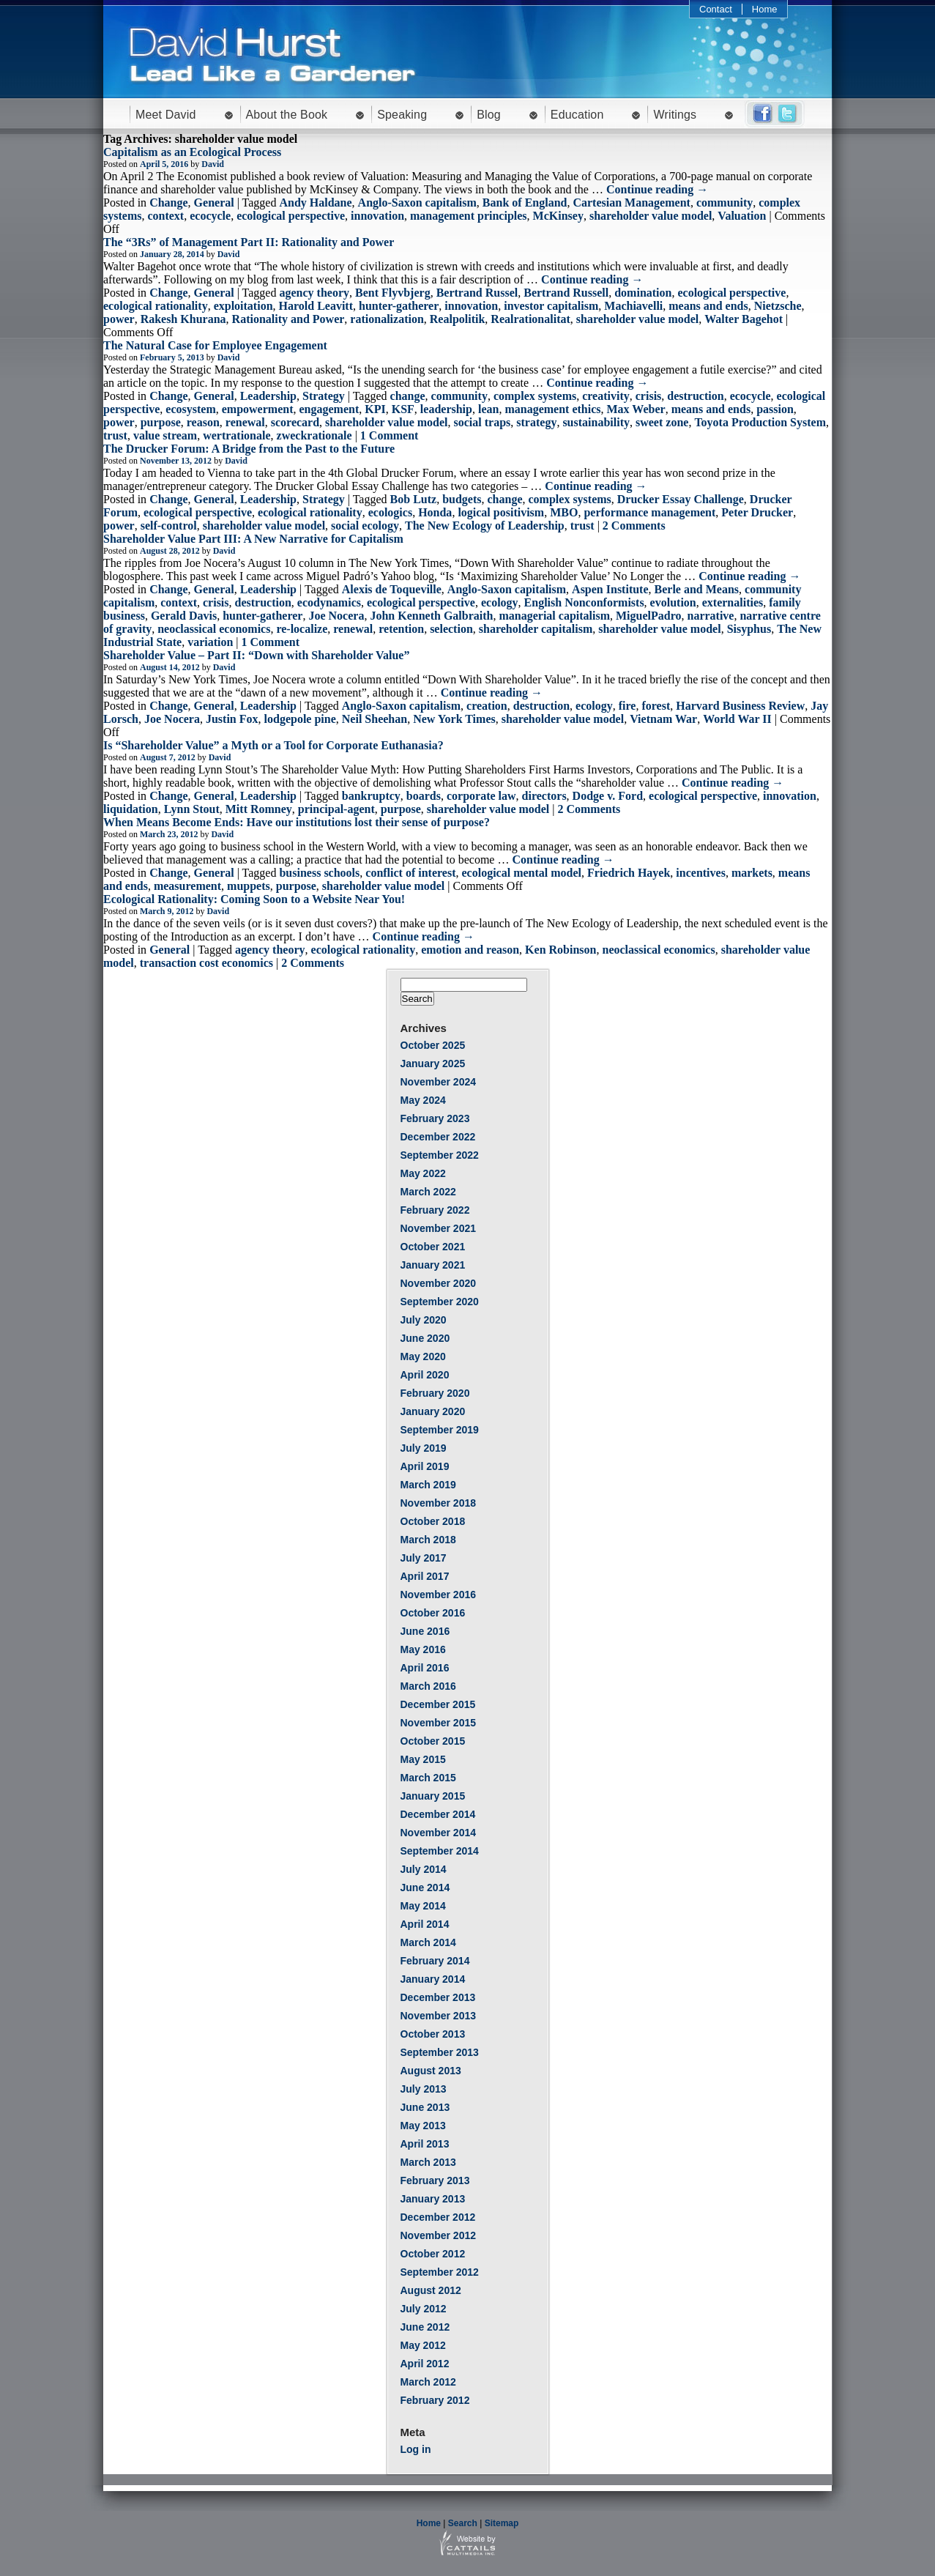 This screenshot has height=2576, width=935. What do you see at coordinates (558, 215) in the screenshot?
I see `McKinsey` at bounding box center [558, 215].